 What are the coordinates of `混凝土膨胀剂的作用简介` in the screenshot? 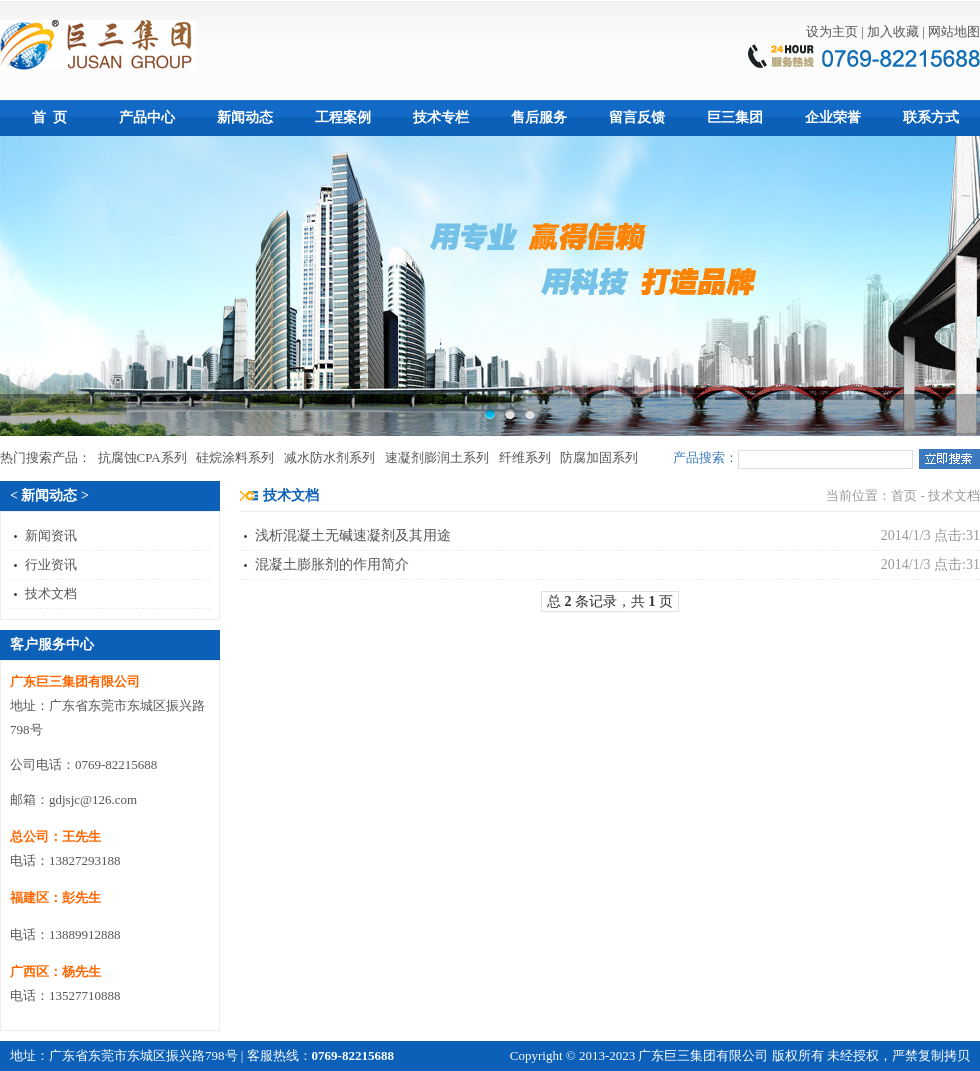 It's located at (332, 564).